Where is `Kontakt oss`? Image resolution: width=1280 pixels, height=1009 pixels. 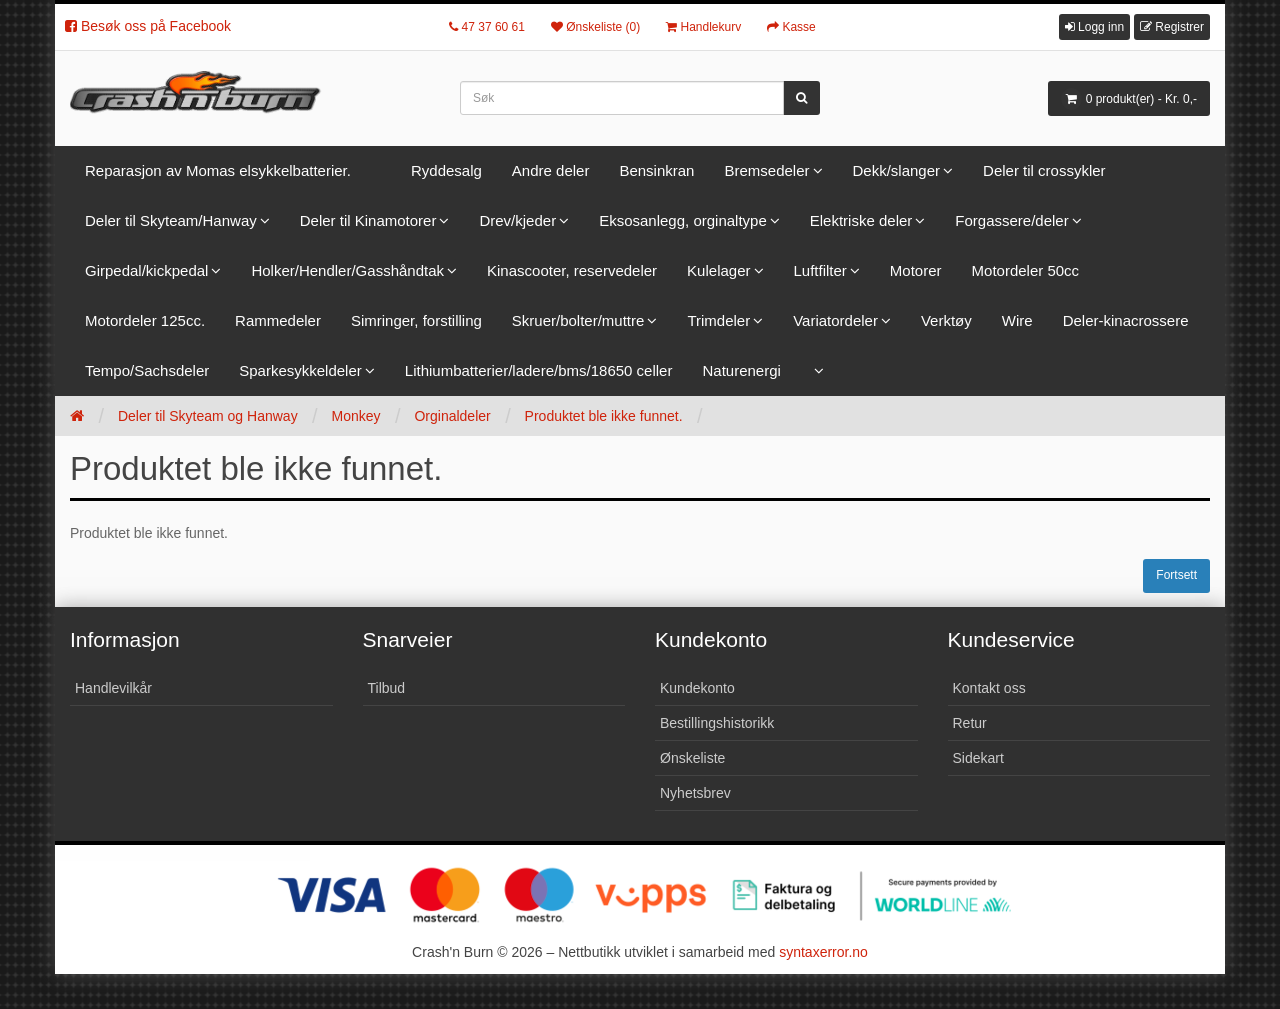 Kontakt oss is located at coordinates (989, 688).